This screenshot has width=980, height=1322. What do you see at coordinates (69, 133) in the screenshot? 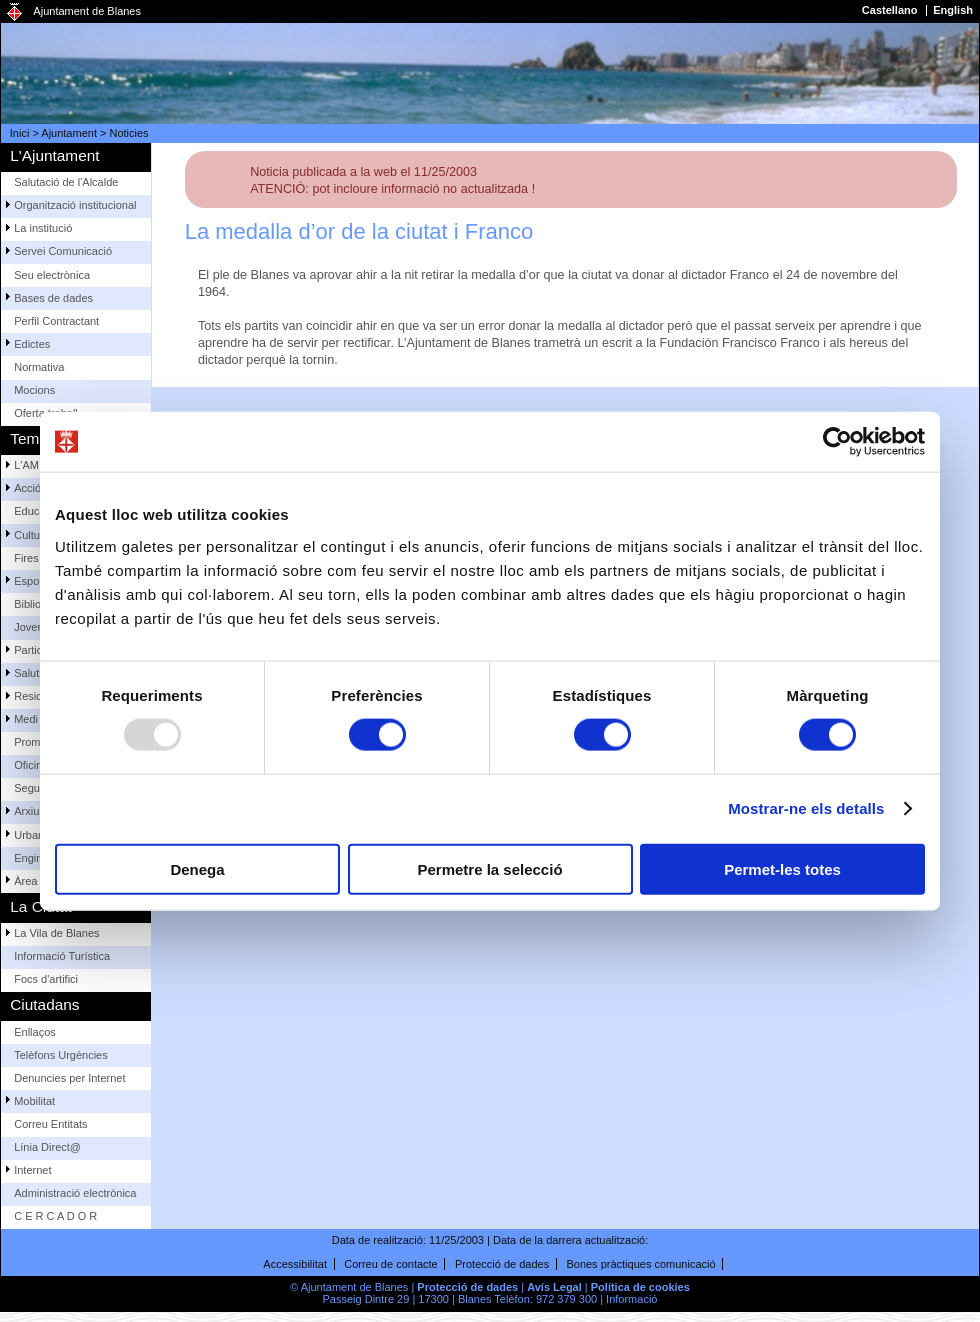
I see `Ajuntament` at bounding box center [69, 133].